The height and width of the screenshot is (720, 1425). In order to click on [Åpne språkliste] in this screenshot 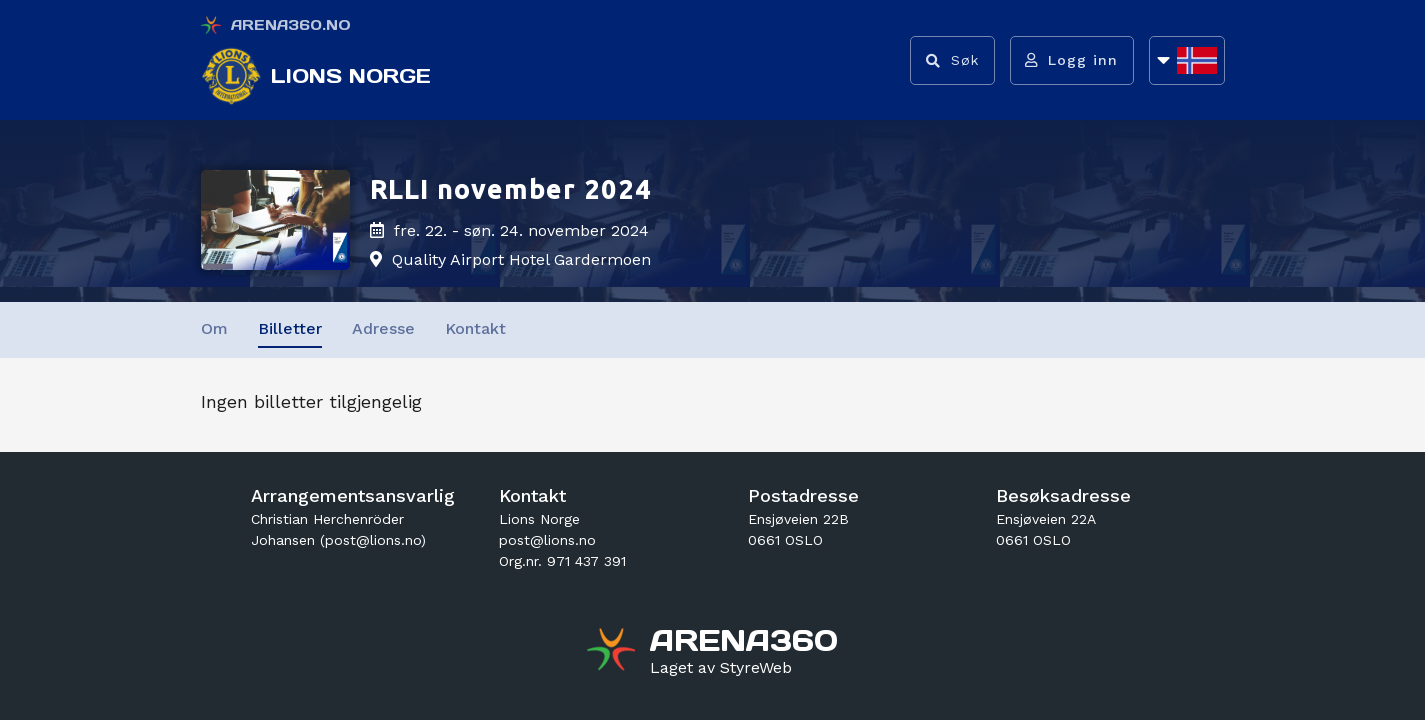, I will do `click(1187, 60)`.